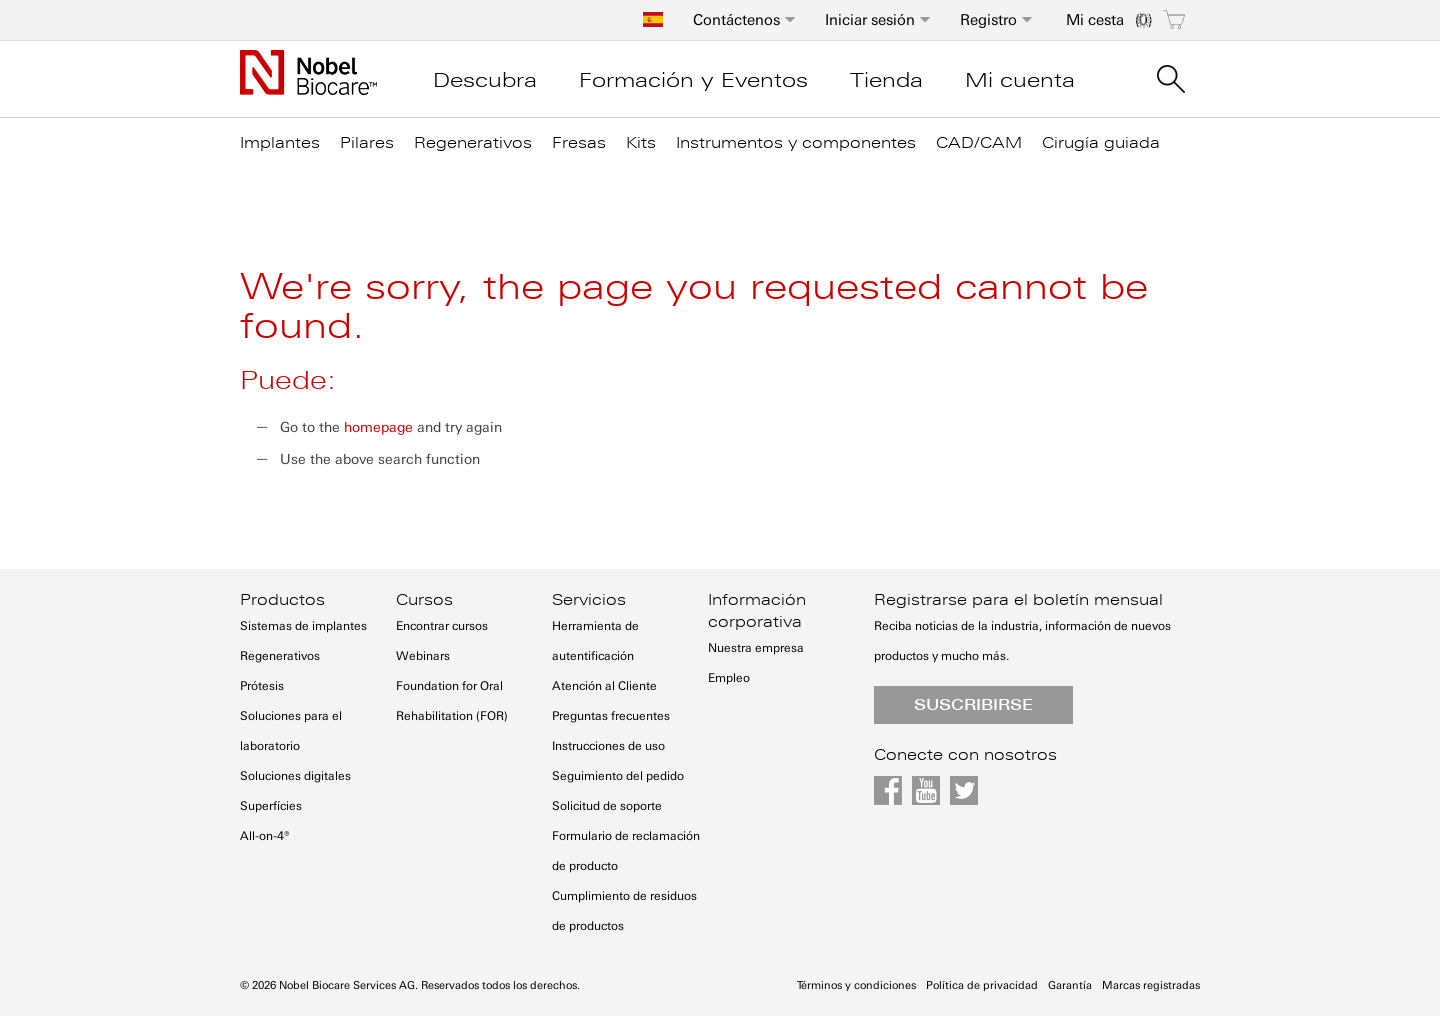 The image size is (1440, 1016). I want to click on Encontrar cursos, so click(442, 626).